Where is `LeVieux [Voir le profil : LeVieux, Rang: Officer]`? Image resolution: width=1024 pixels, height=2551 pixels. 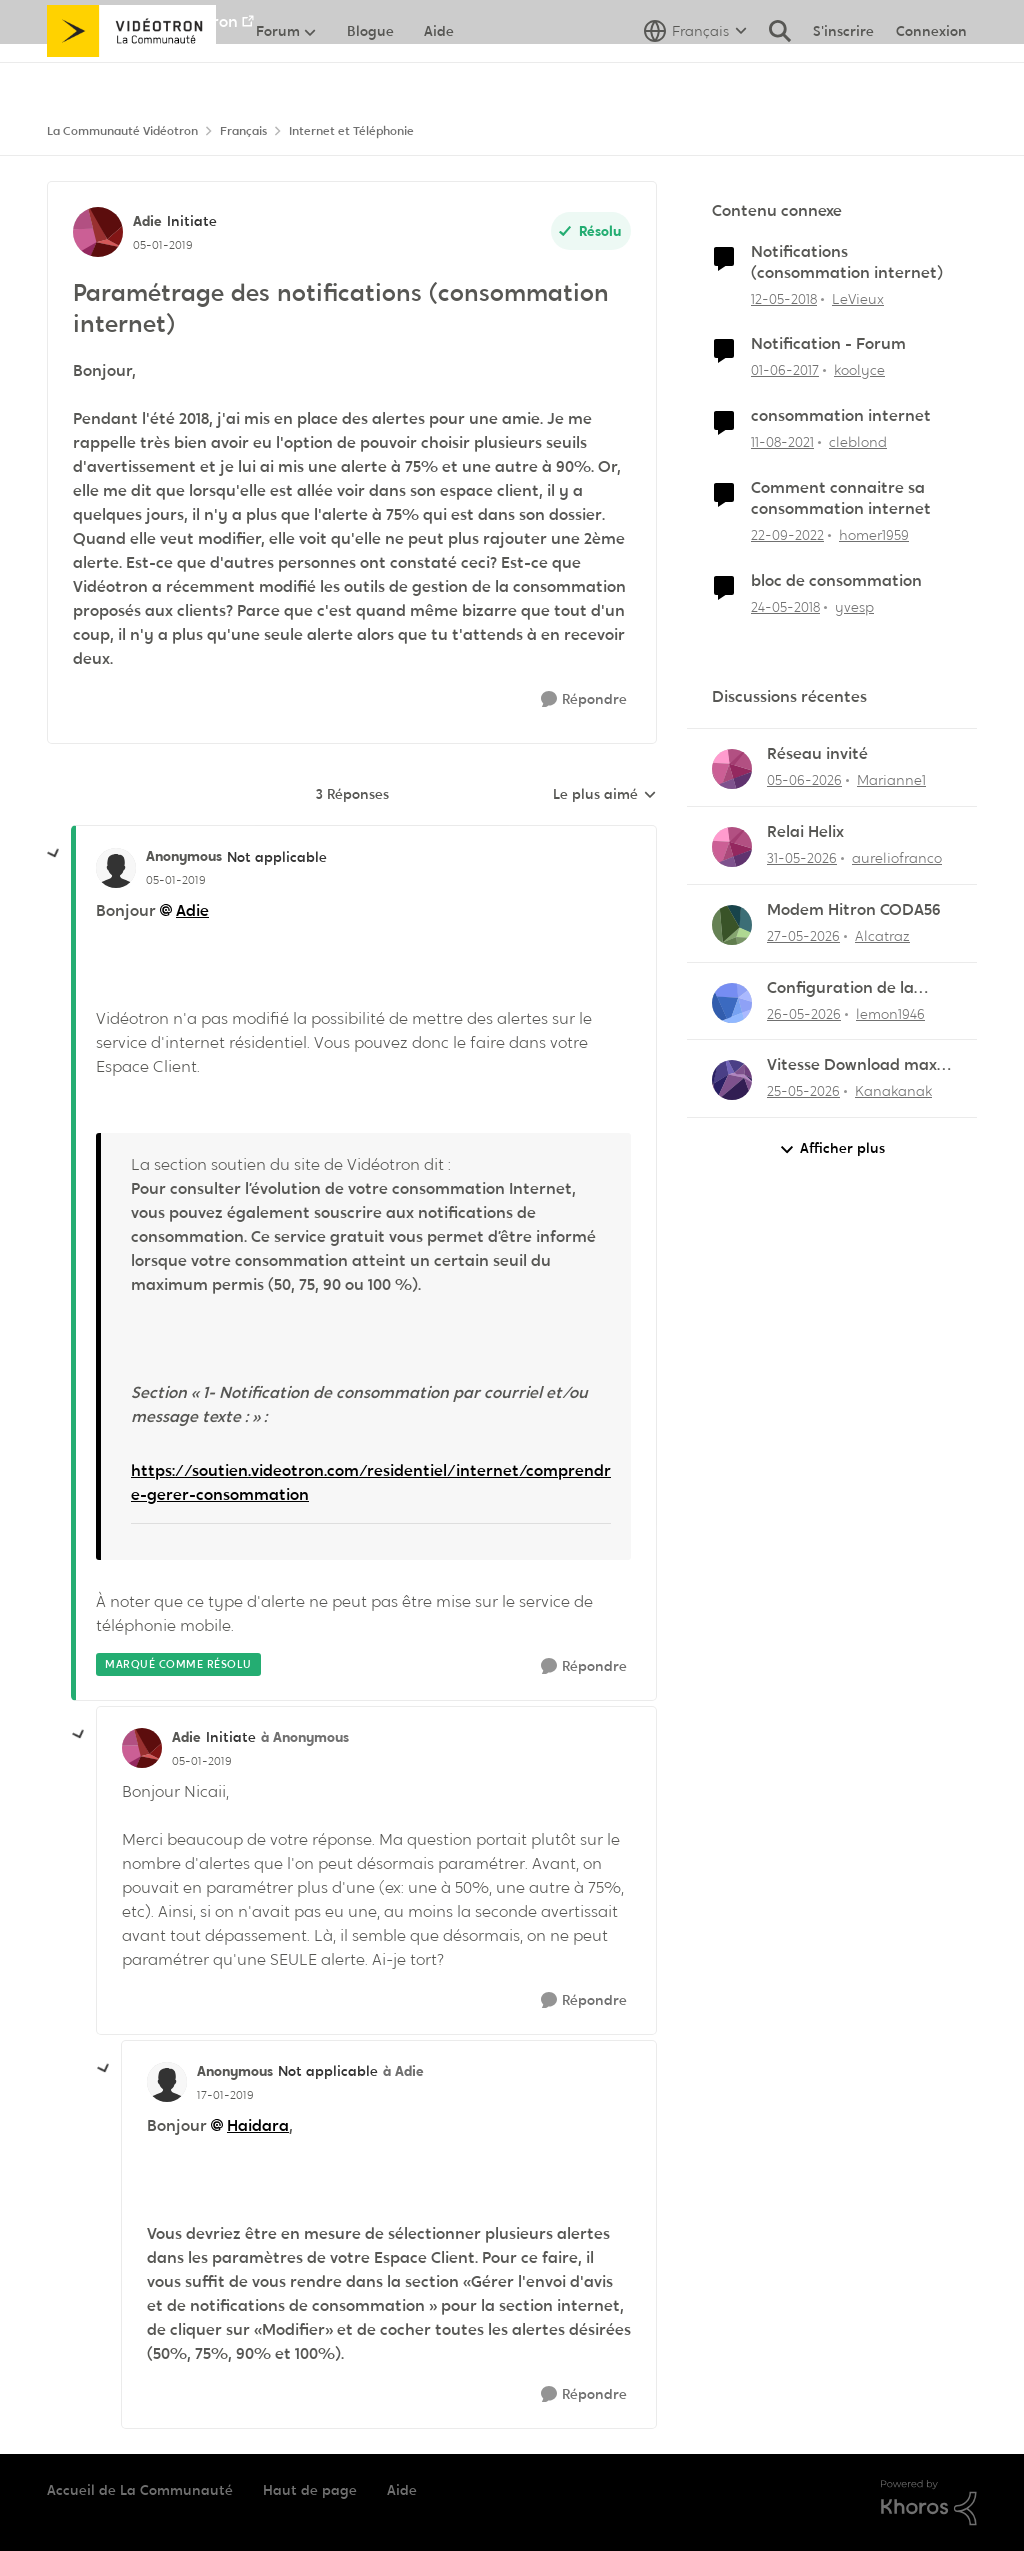 LeVieux [Voir le profil : LeVieux, Rang: Officer] is located at coordinates (858, 298).